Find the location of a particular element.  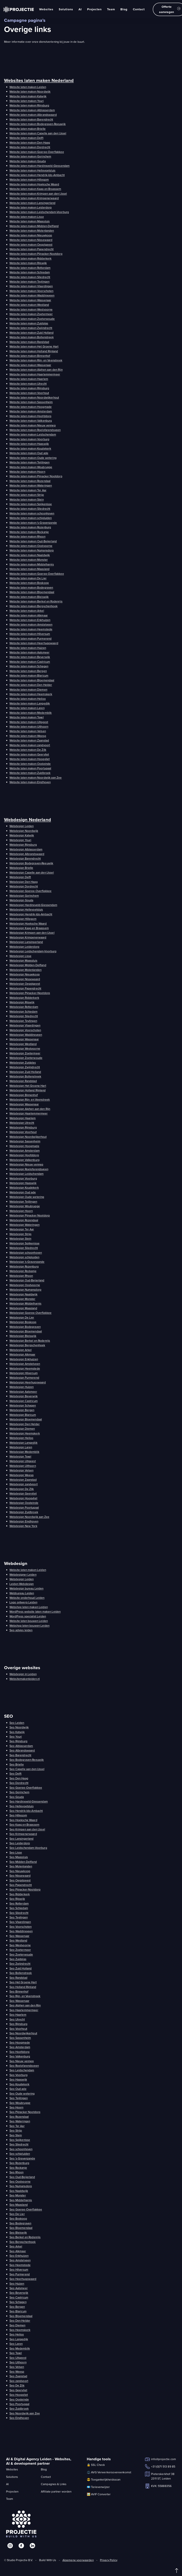

Webdesign Naaldwijk is located at coordinates (23, 1294).